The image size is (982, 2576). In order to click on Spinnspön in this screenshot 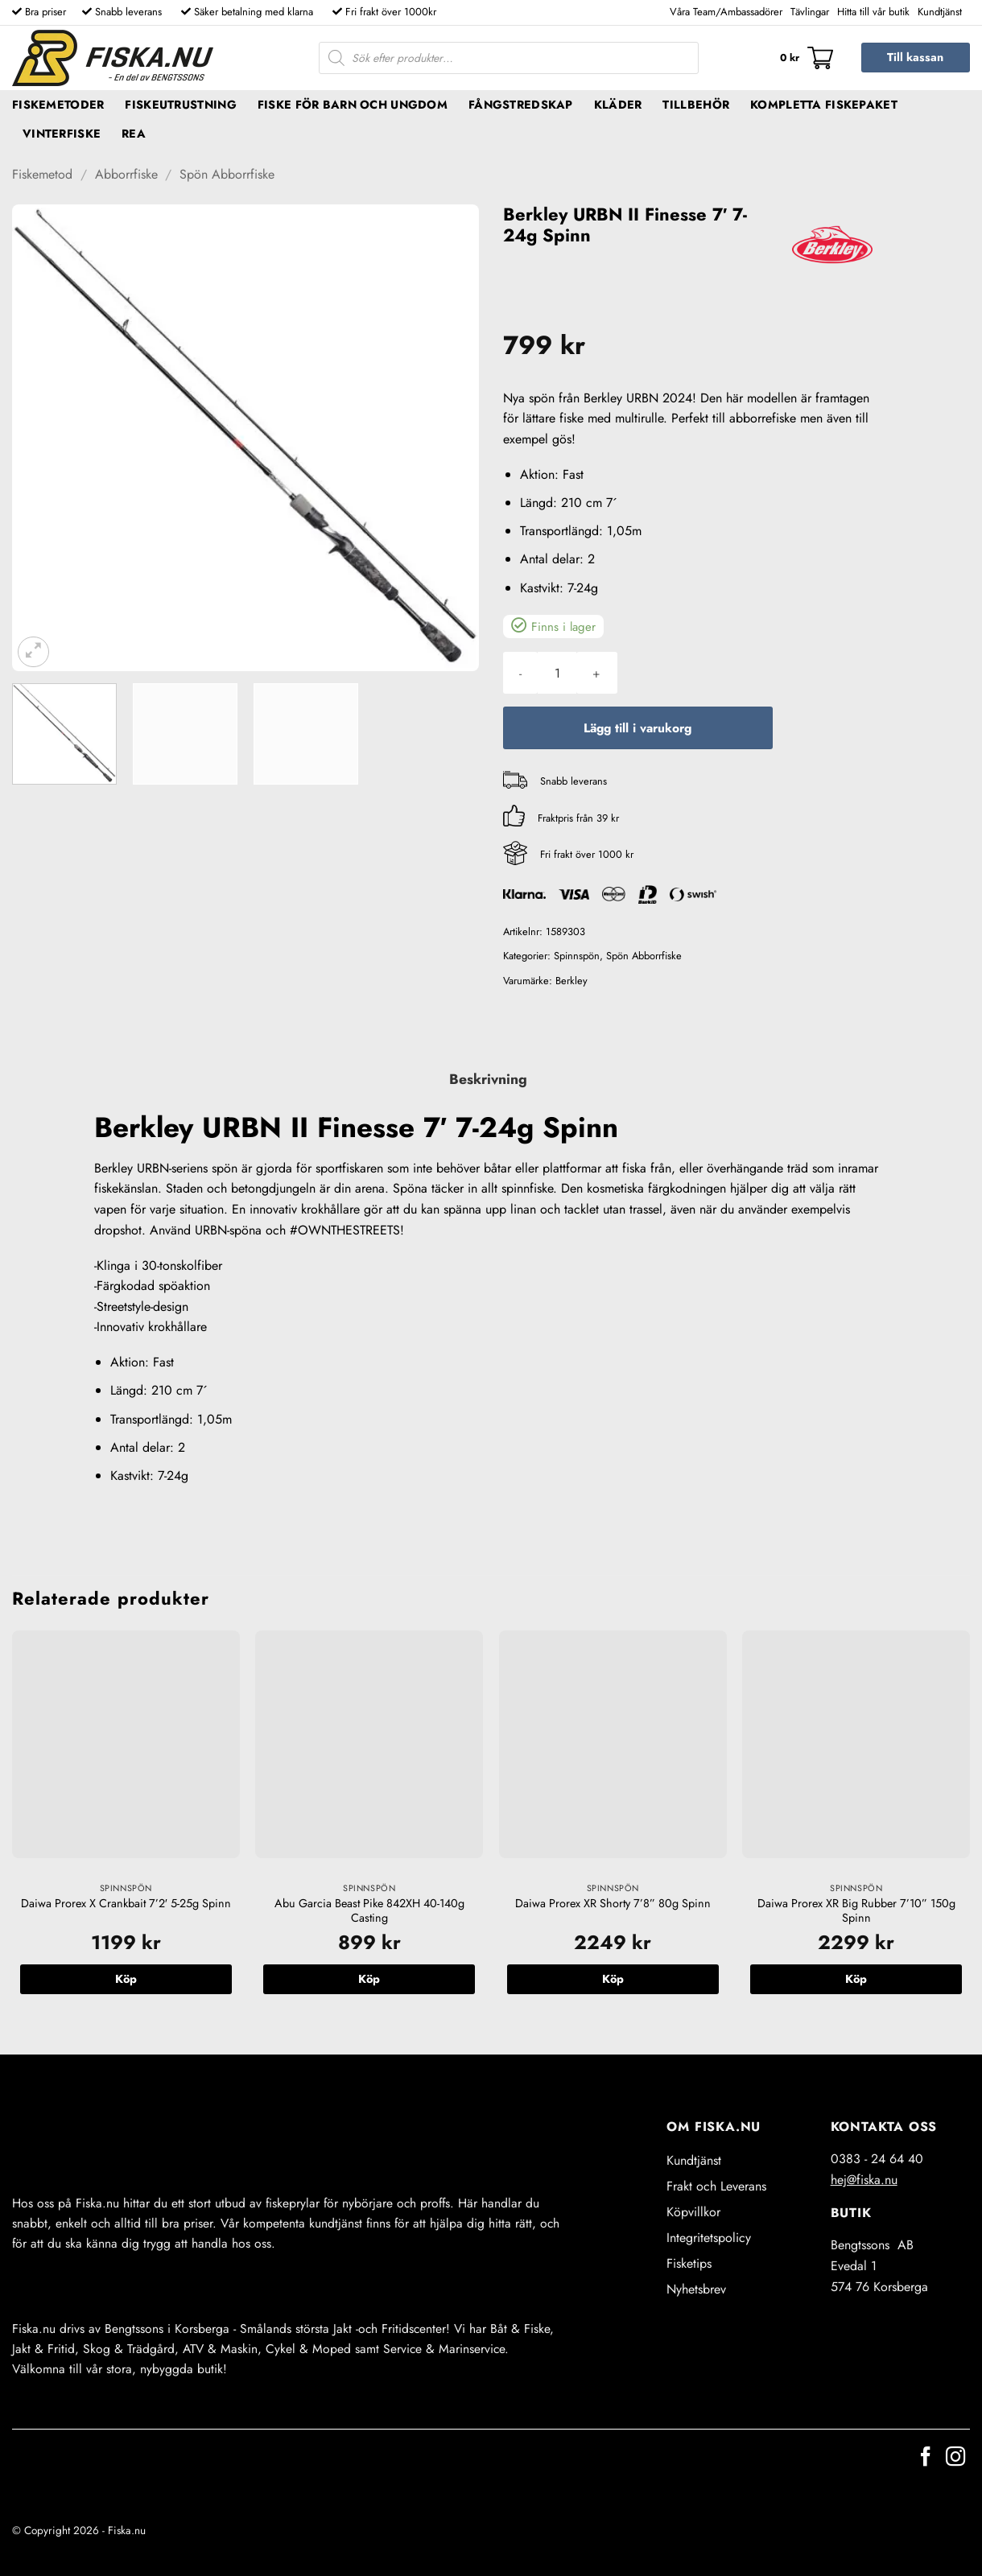, I will do `click(577, 955)`.